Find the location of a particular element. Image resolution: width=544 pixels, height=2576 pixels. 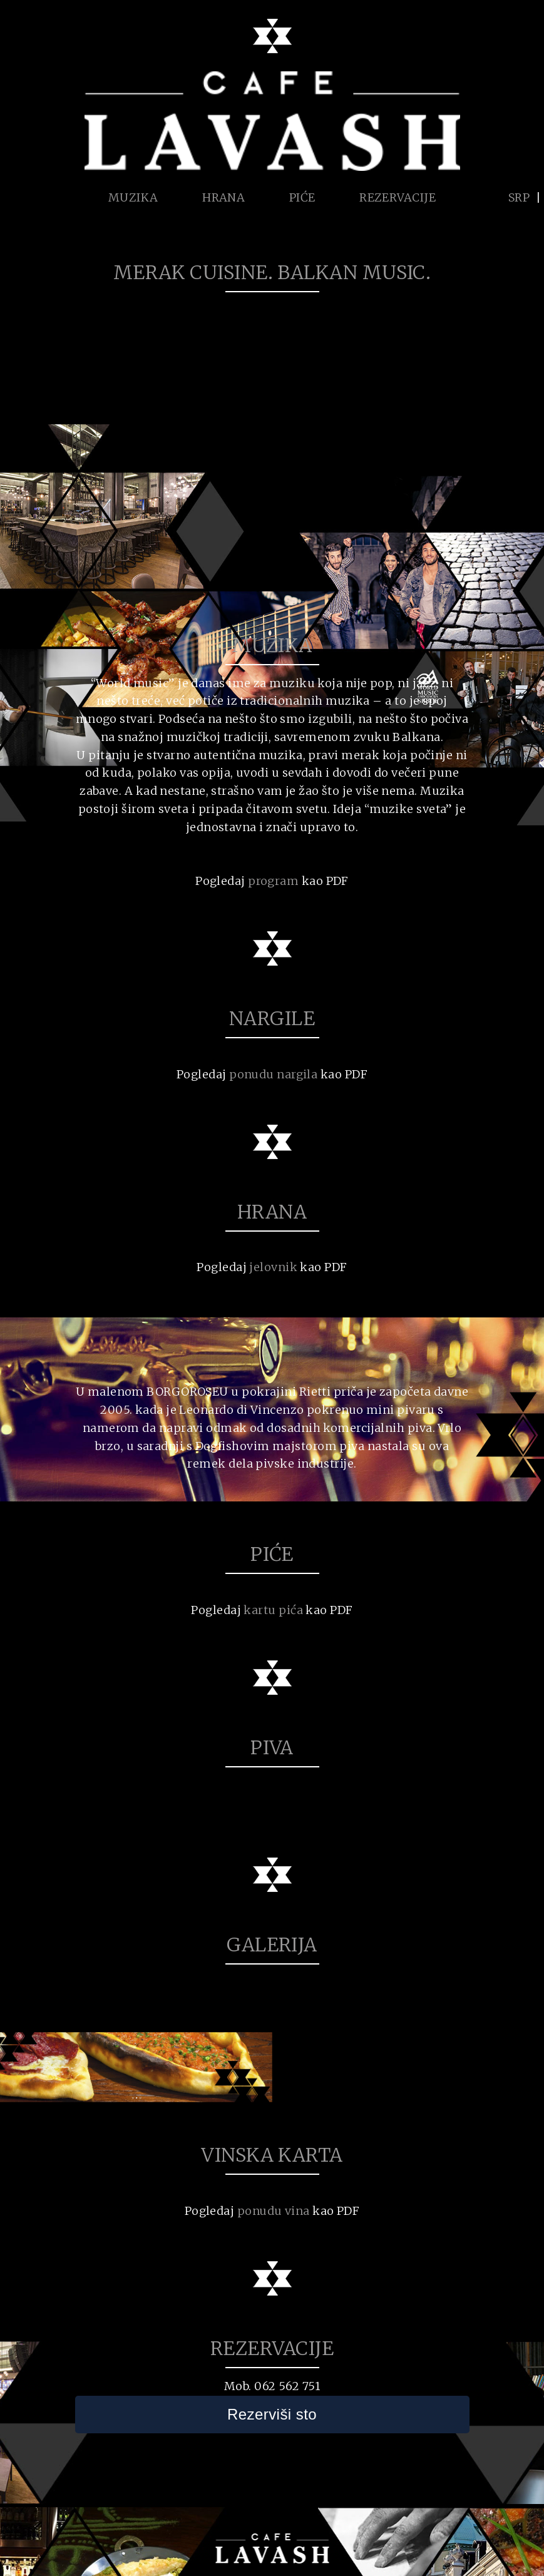

jelovnik is located at coordinates (273, 1267).